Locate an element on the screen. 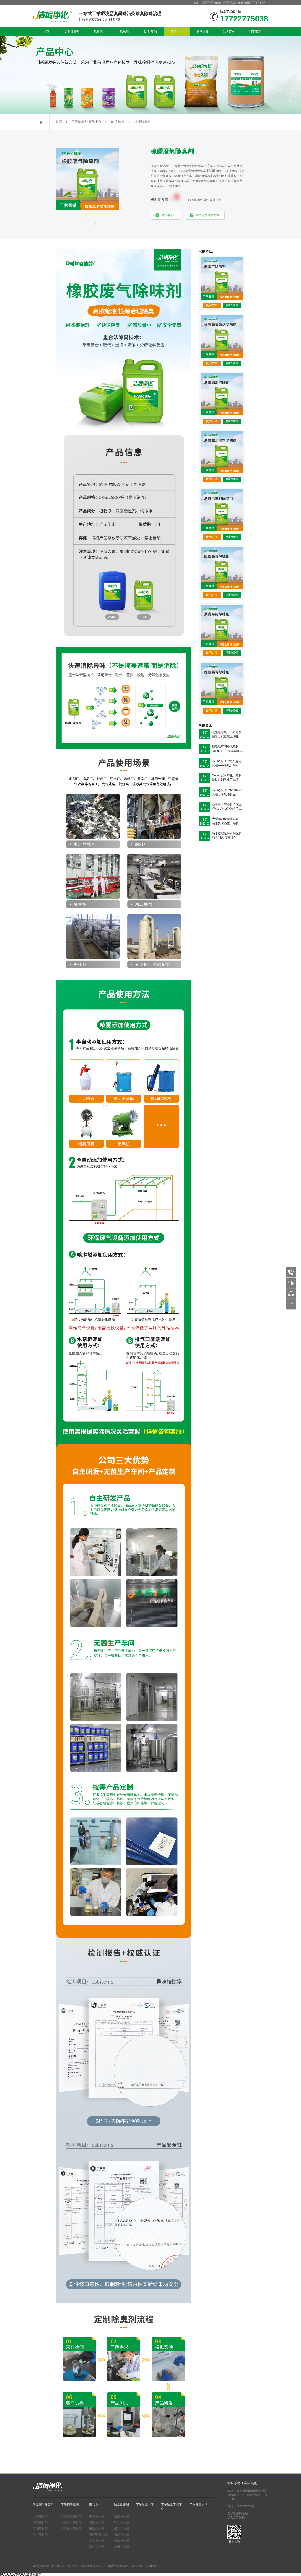 The height and width of the screenshot is (2576, 301). 化工除臭劑 is located at coordinates (96, 2540).